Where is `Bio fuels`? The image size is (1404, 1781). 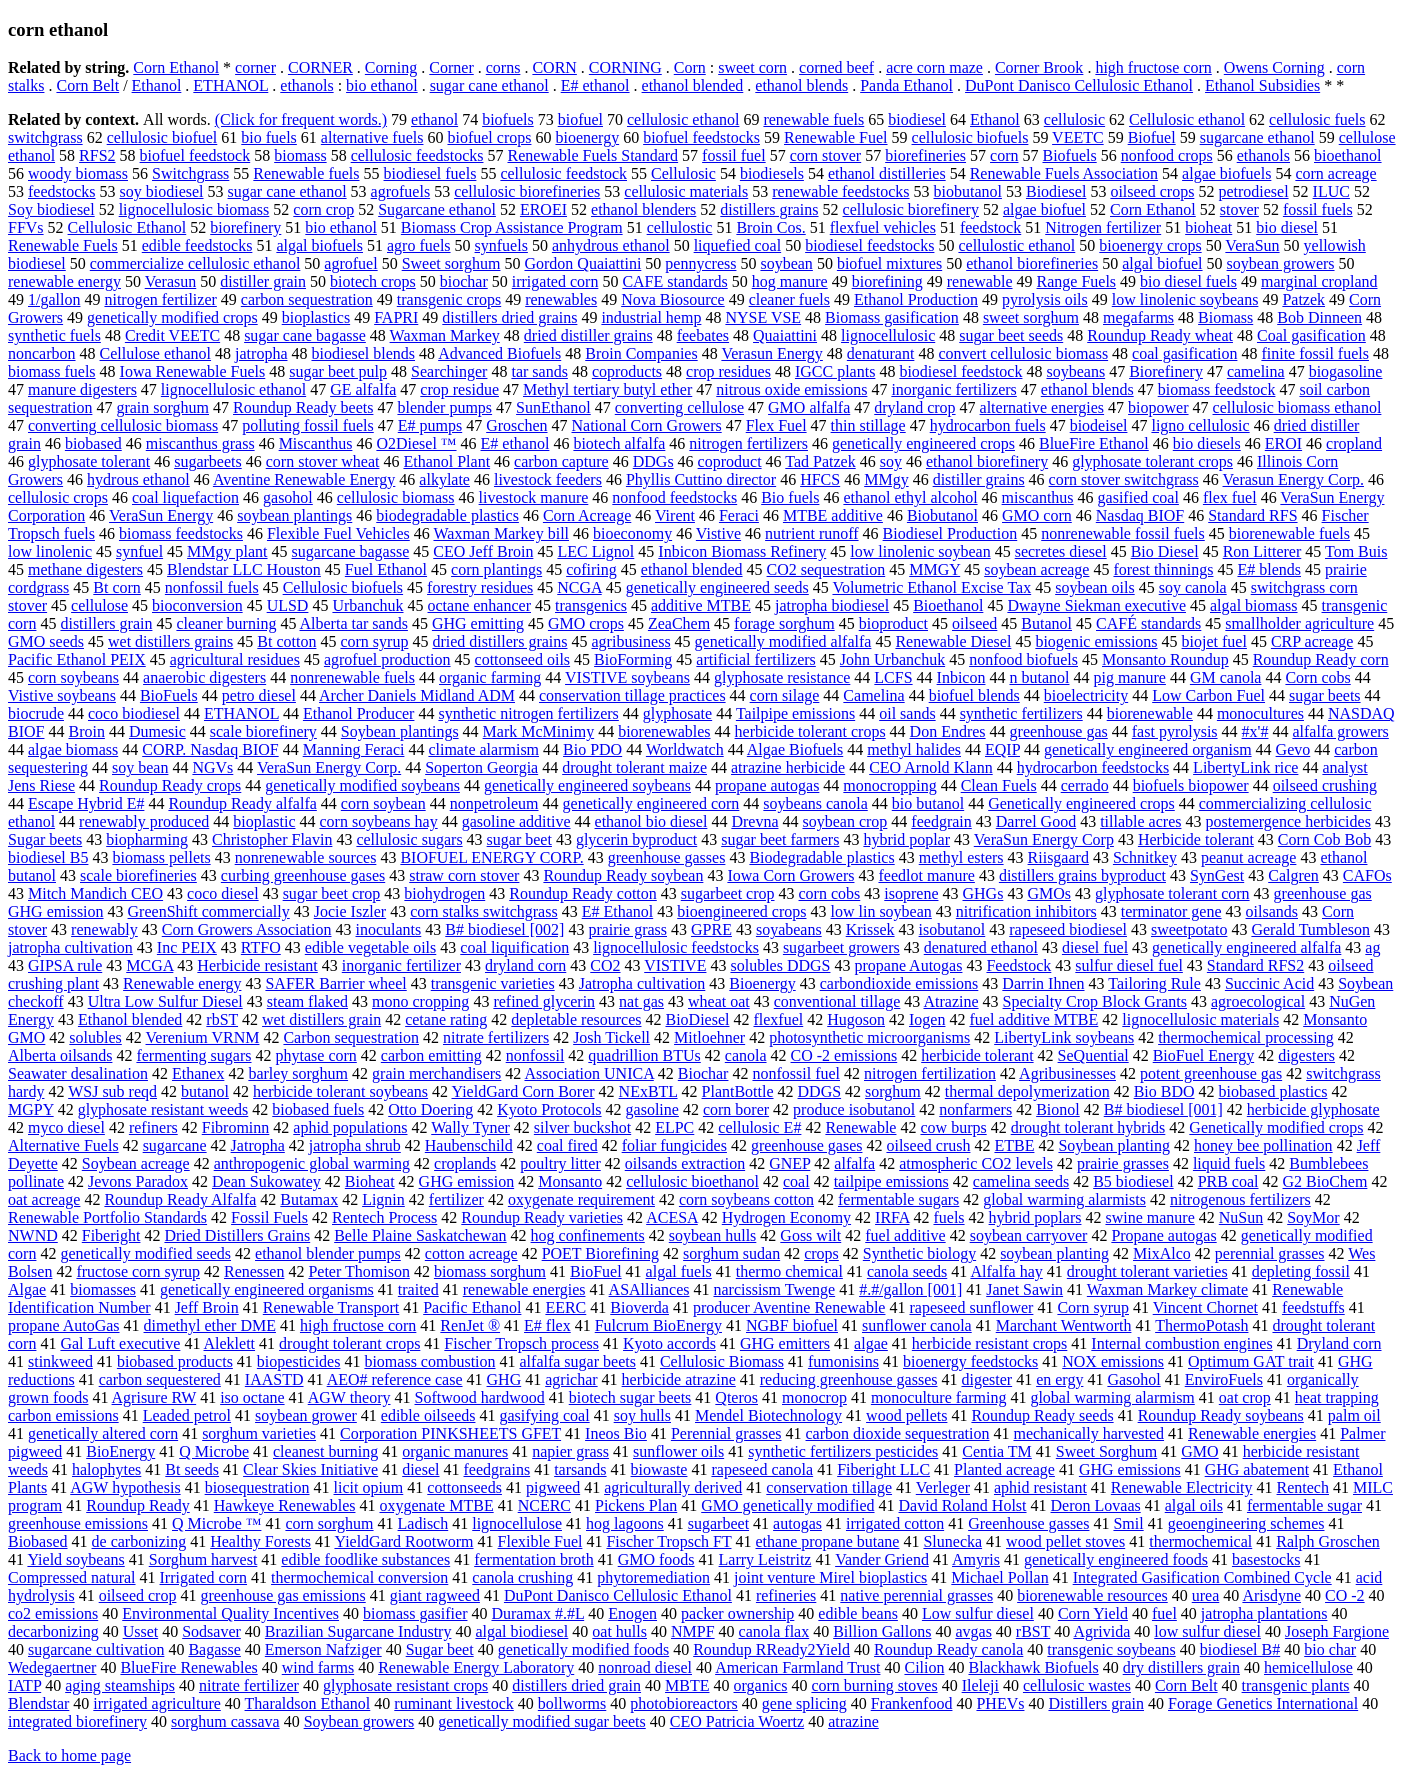
Bio fuels is located at coordinates (790, 497).